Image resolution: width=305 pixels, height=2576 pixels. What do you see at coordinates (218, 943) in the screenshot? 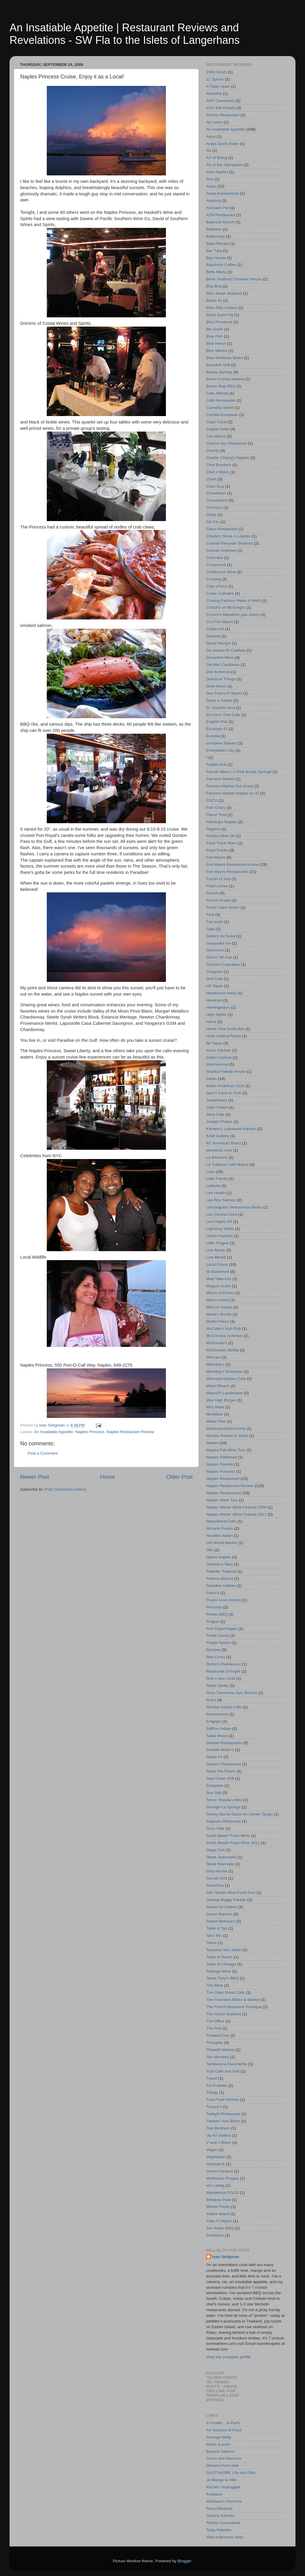
I see `Gasparilla Inn` at bounding box center [218, 943].